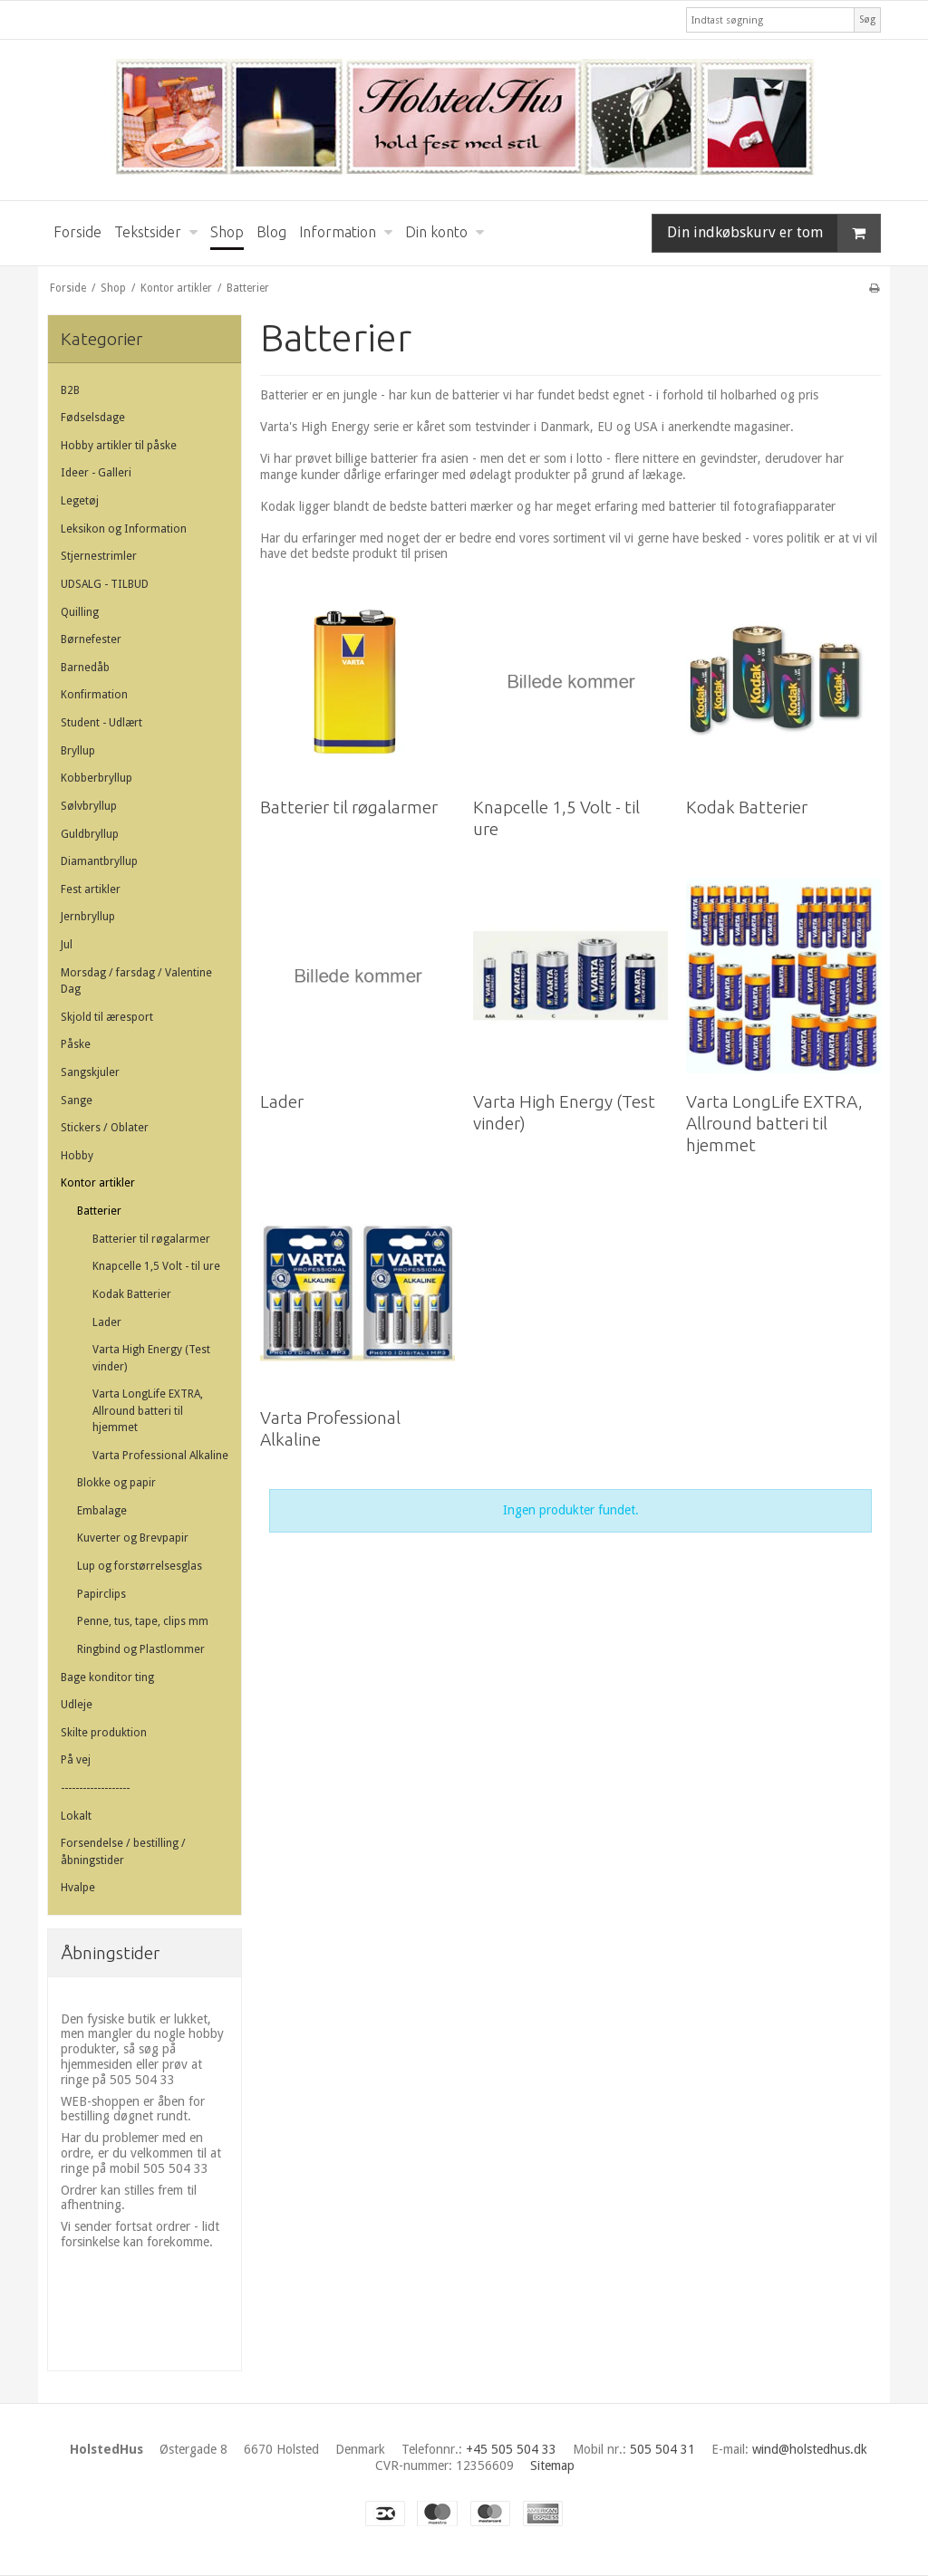 The width and height of the screenshot is (928, 2576). What do you see at coordinates (77, 1155) in the screenshot?
I see `Hobby` at bounding box center [77, 1155].